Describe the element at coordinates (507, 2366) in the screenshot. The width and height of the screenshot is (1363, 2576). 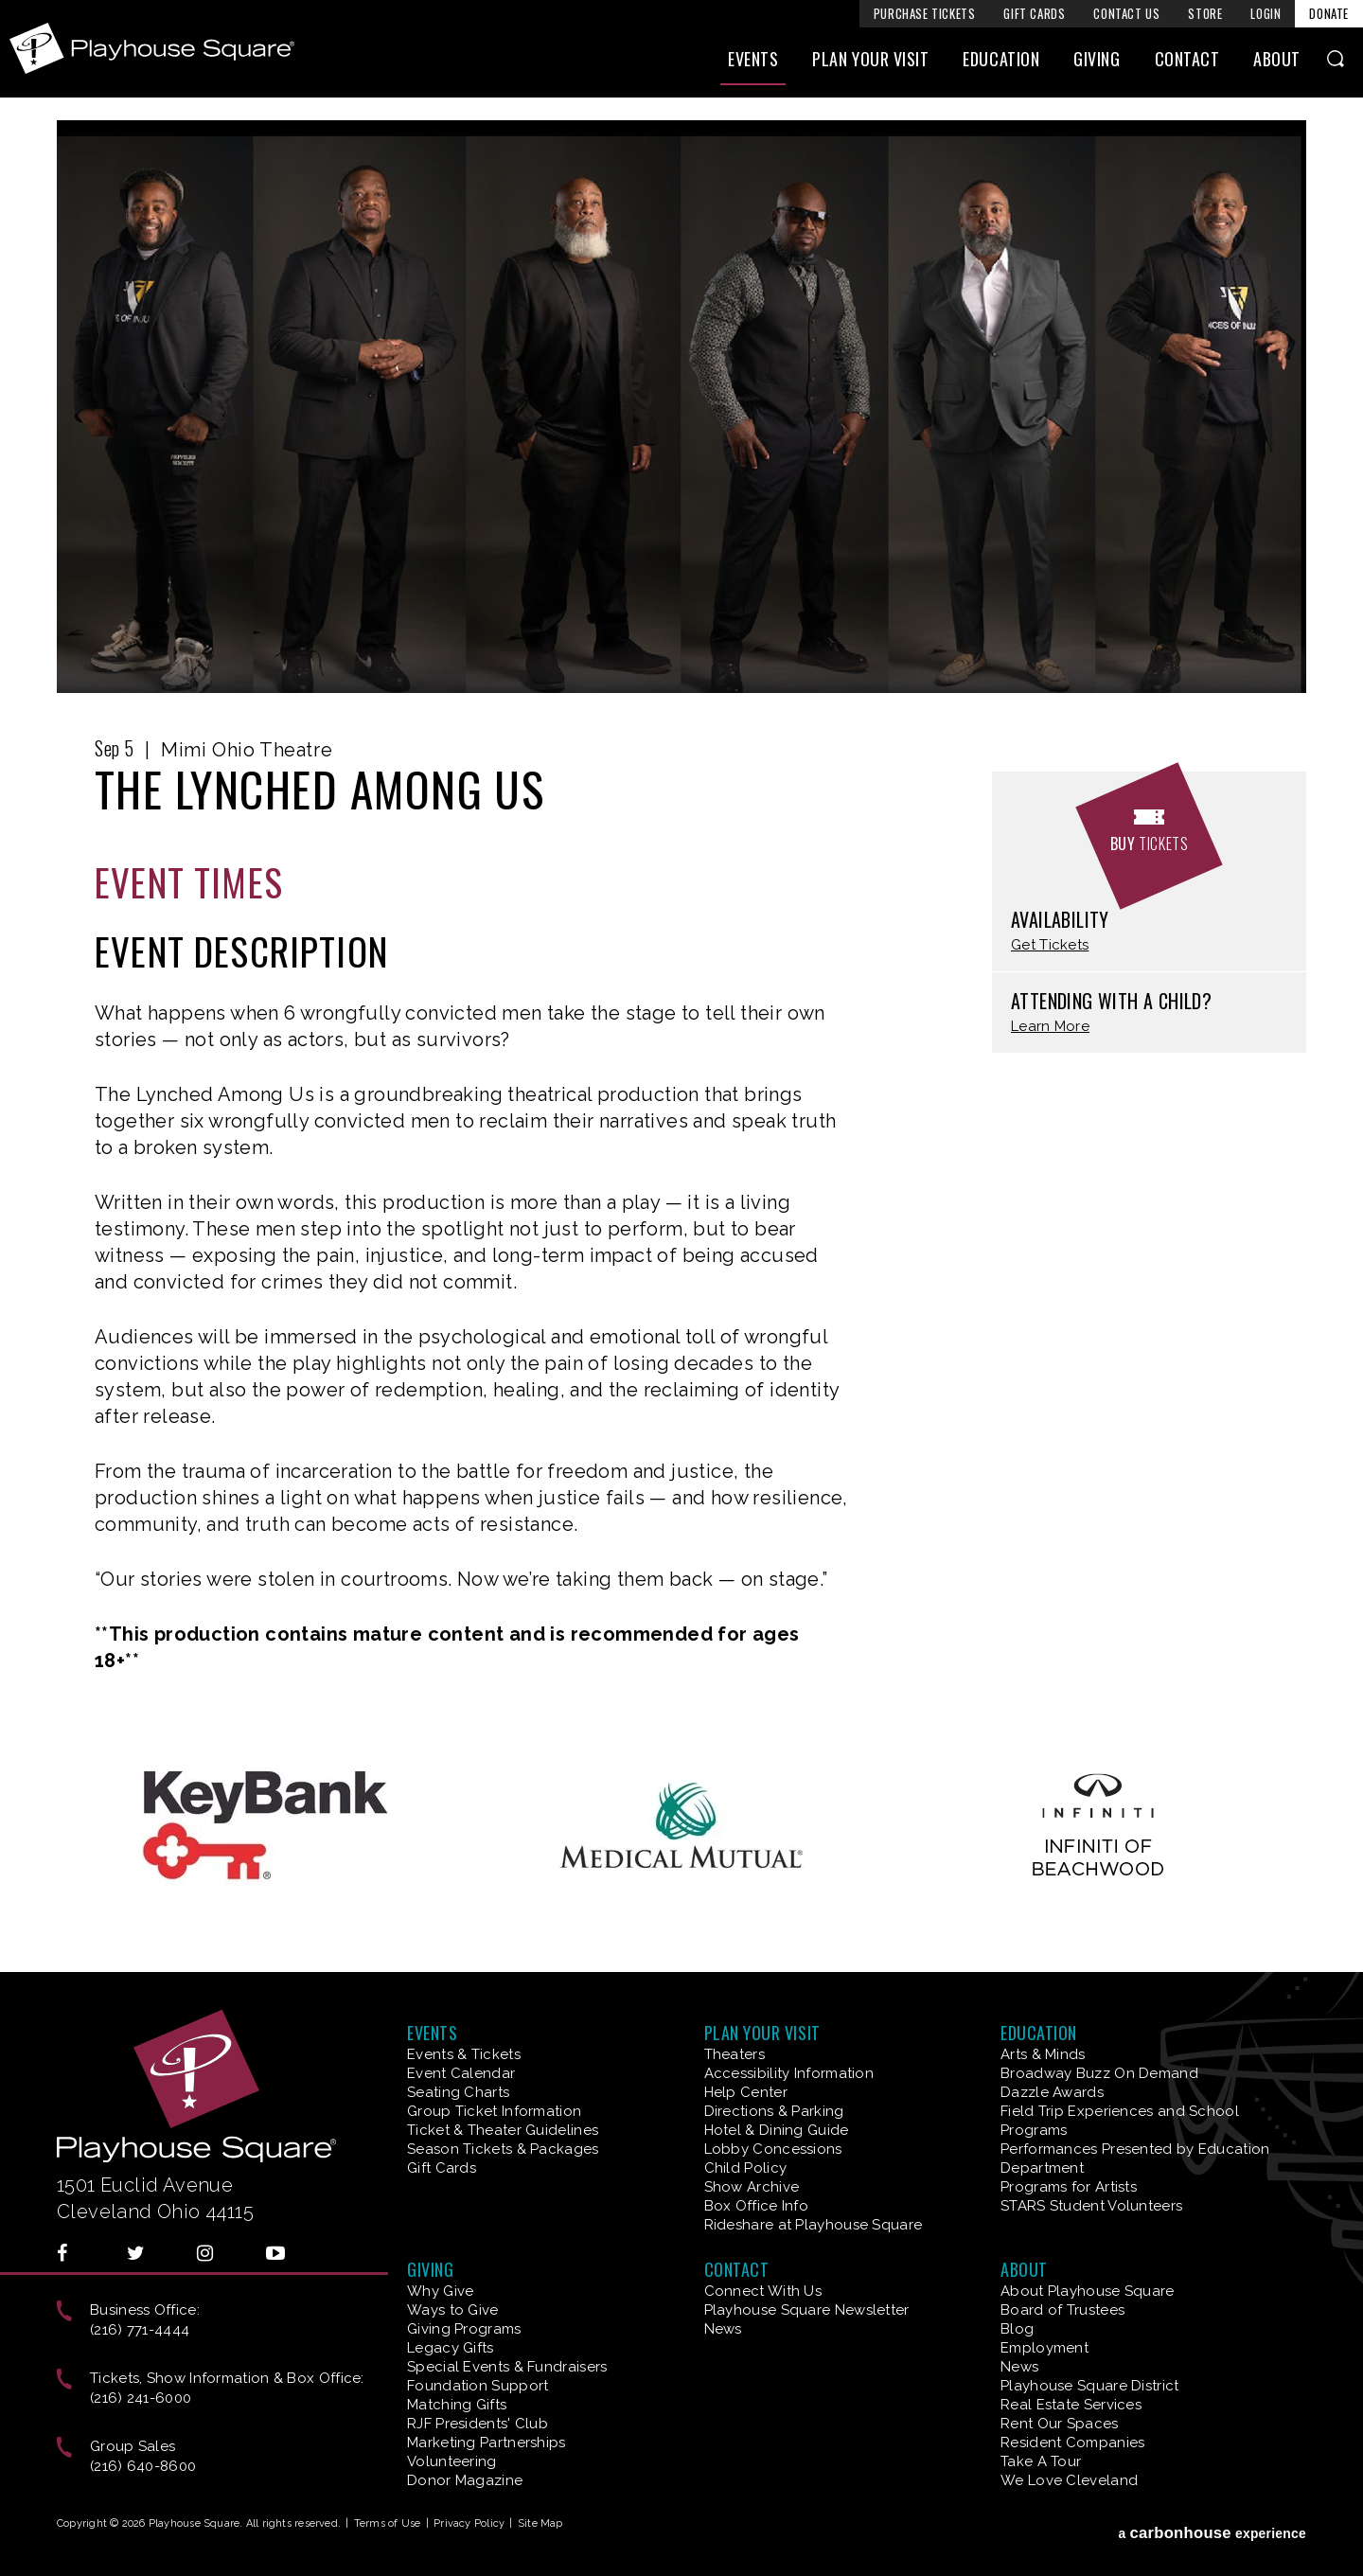
I see `Special Events & Fundraisers` at that location.